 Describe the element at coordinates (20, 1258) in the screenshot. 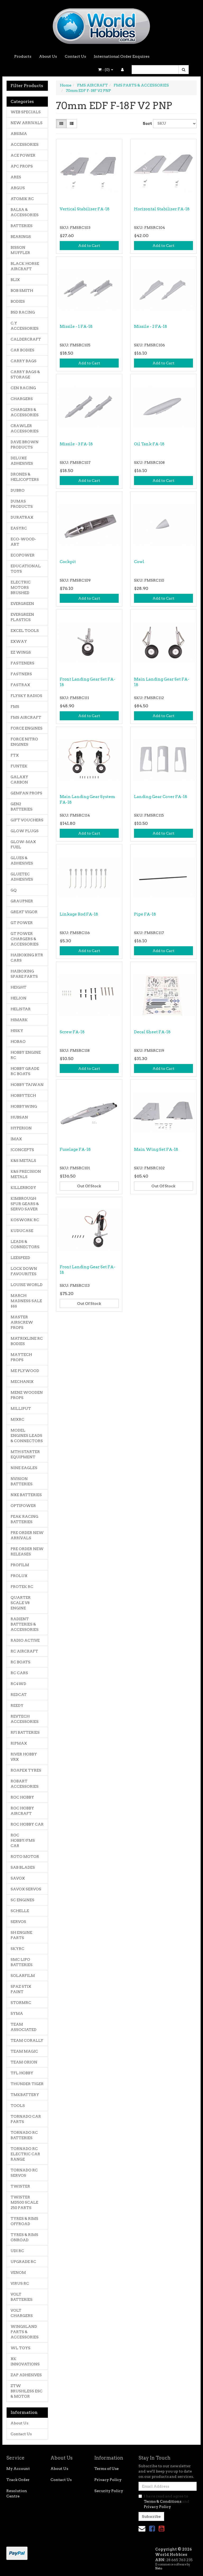

I see `LEESPEED` at that location.